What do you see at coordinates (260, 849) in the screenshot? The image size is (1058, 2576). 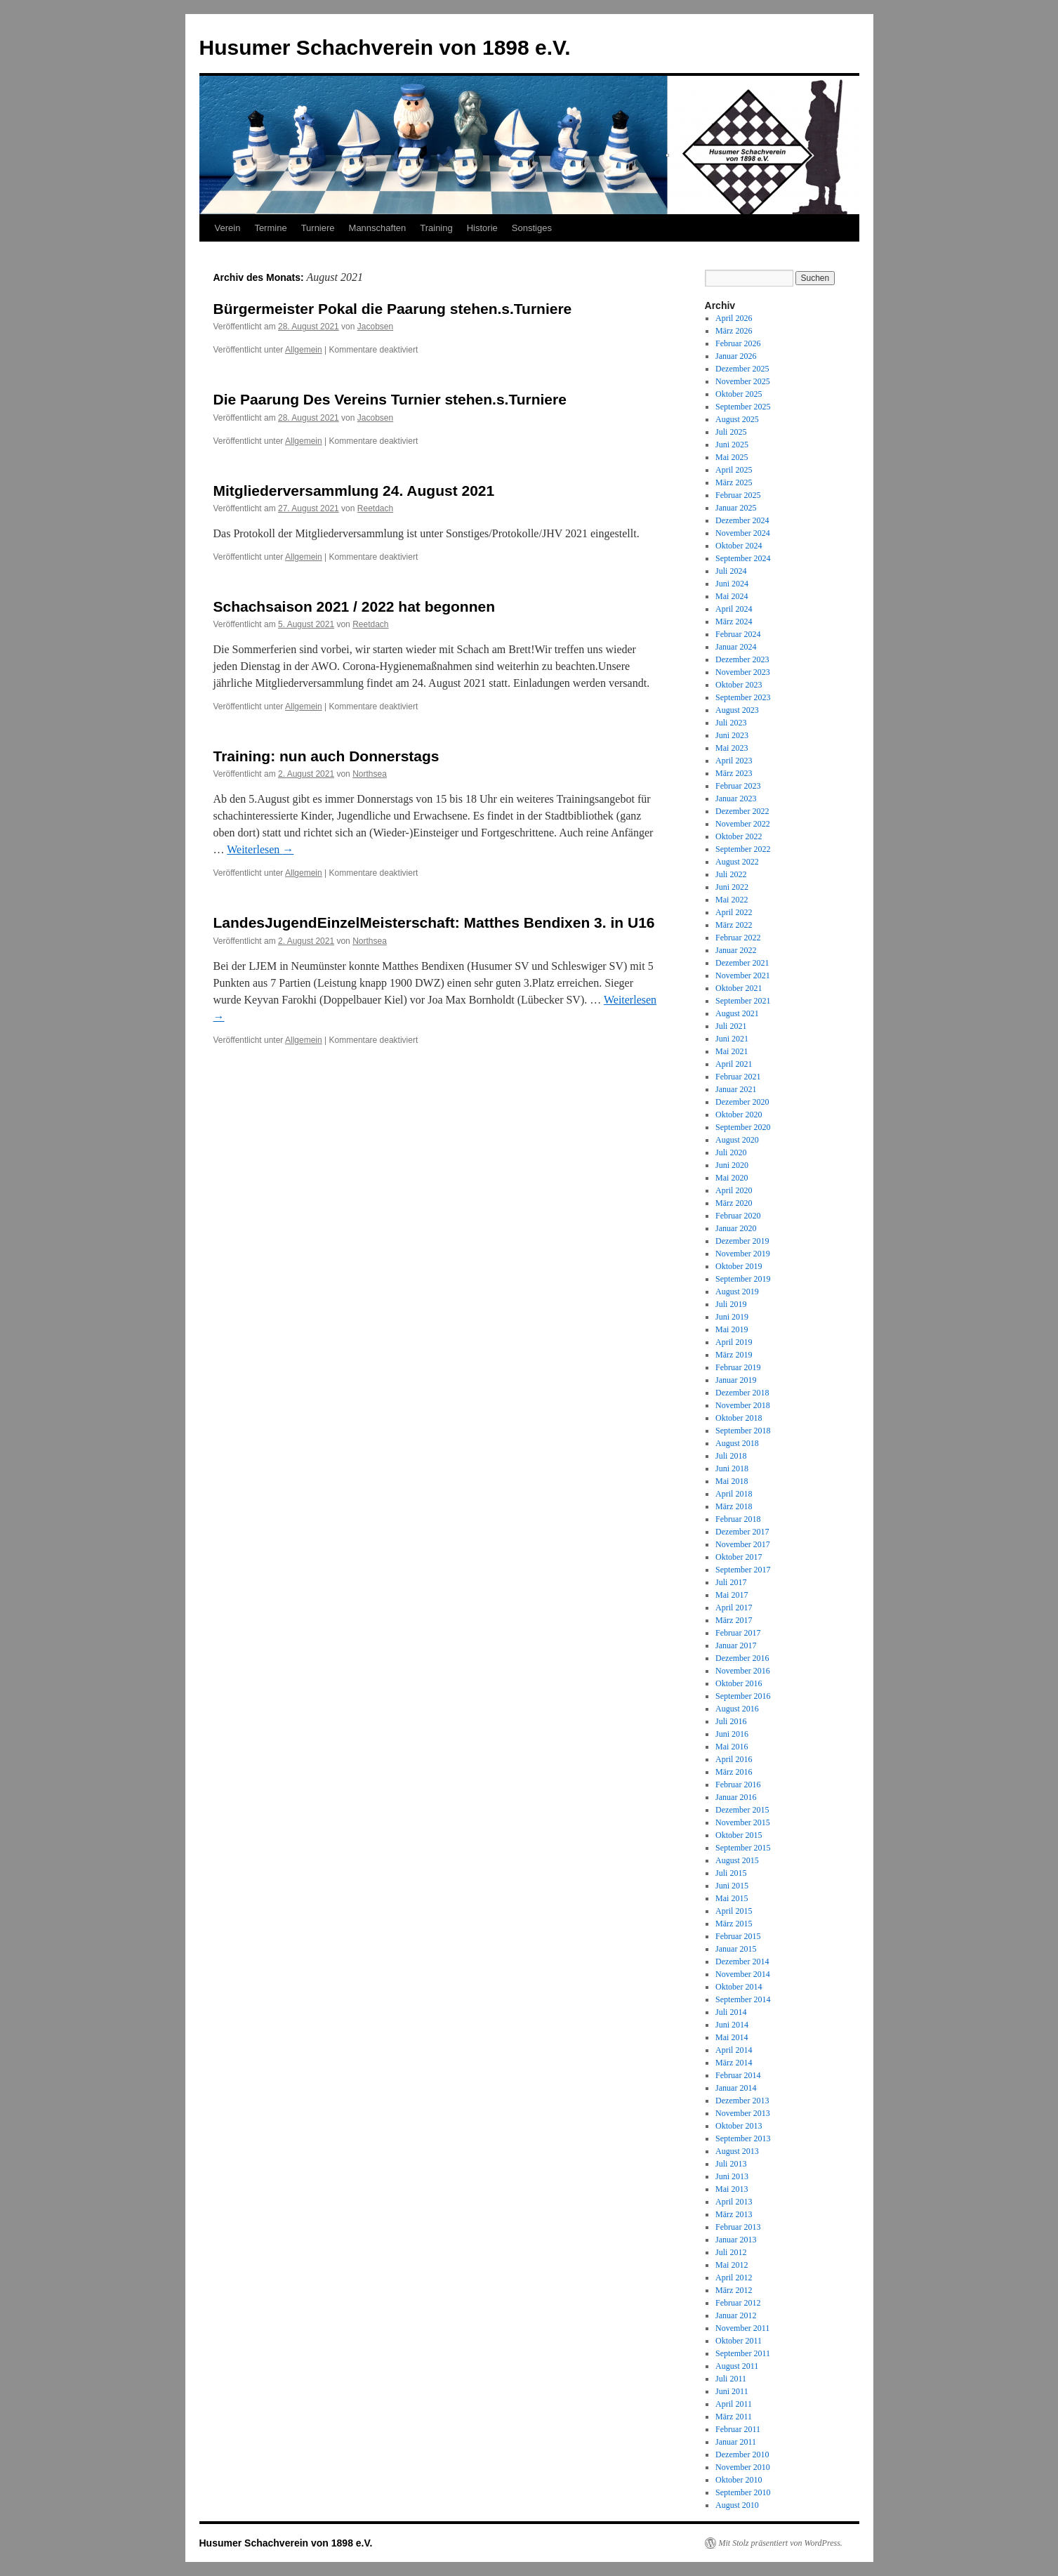 I see `Weiterlesen` at bounding box center [260, 849].